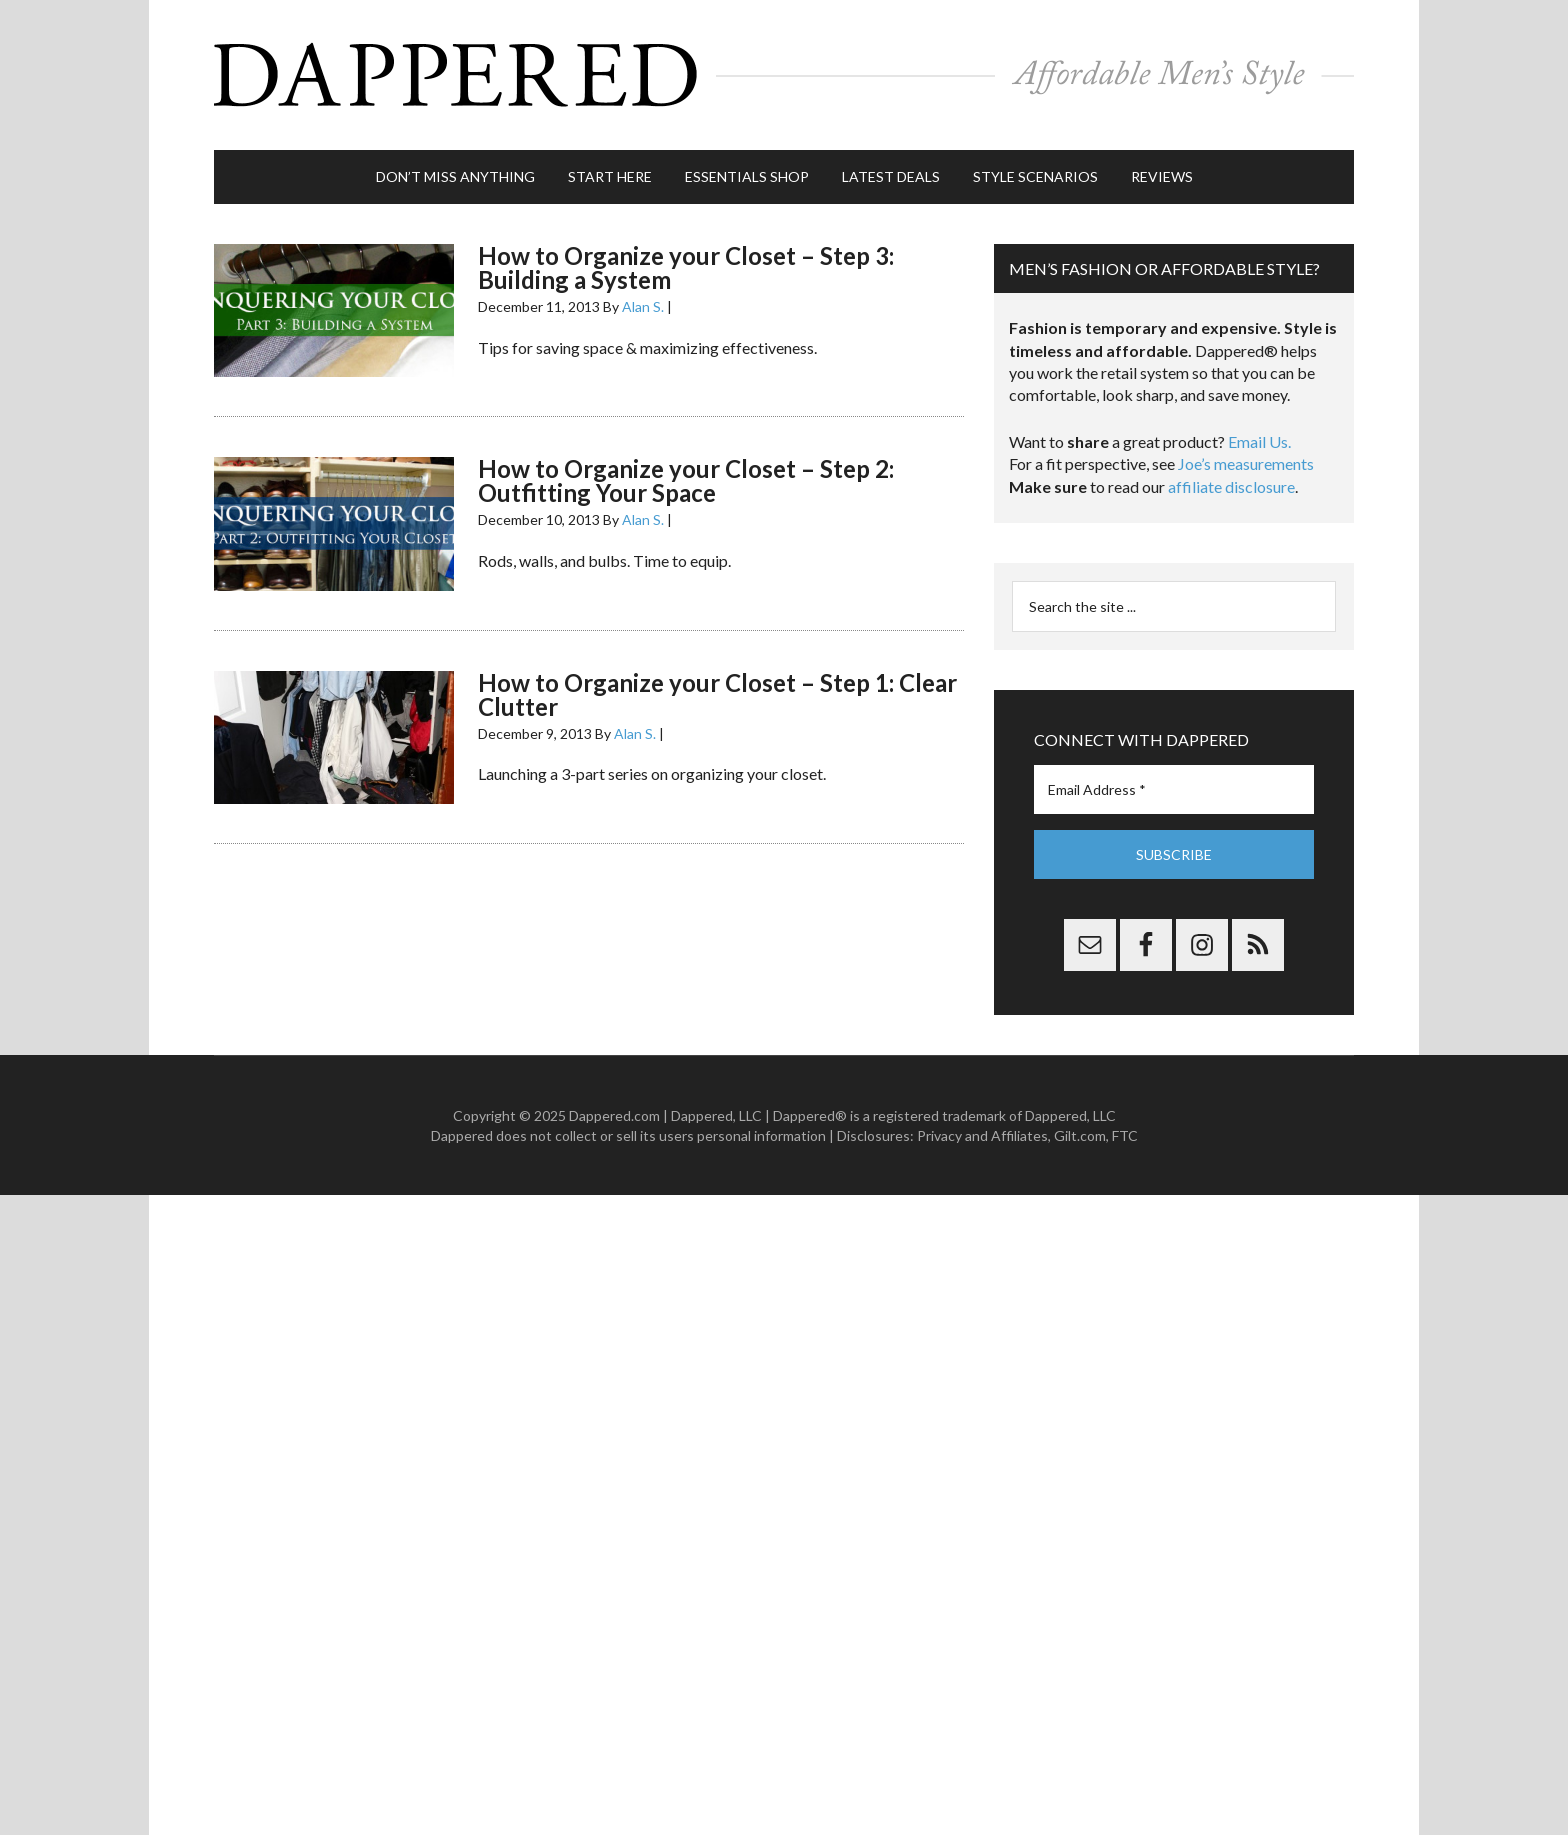 The image size is (1568, 1835). What do you see at coordinates (1125, 1135) in the screenshot?
I see `FTC` at bounding box center [1125, 1135].